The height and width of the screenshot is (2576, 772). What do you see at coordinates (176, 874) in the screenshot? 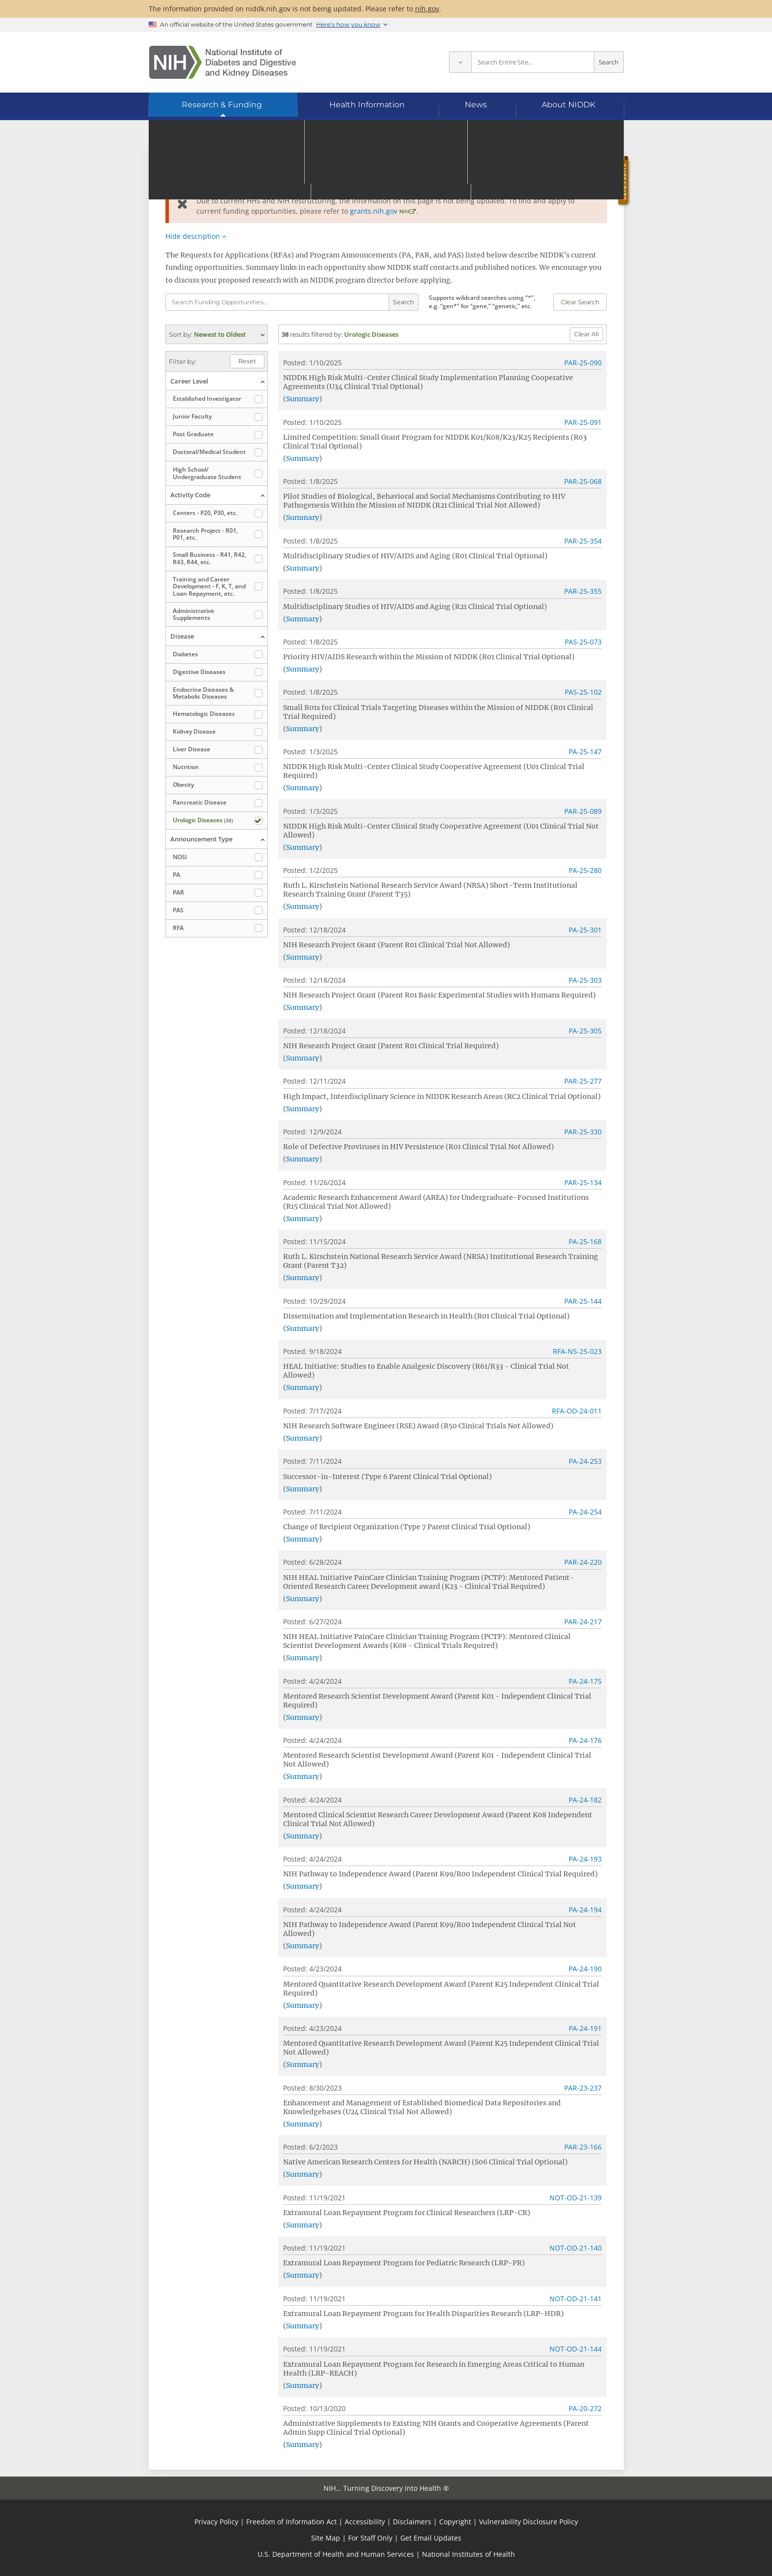
I see `PA` at bounding box center [176, 874].